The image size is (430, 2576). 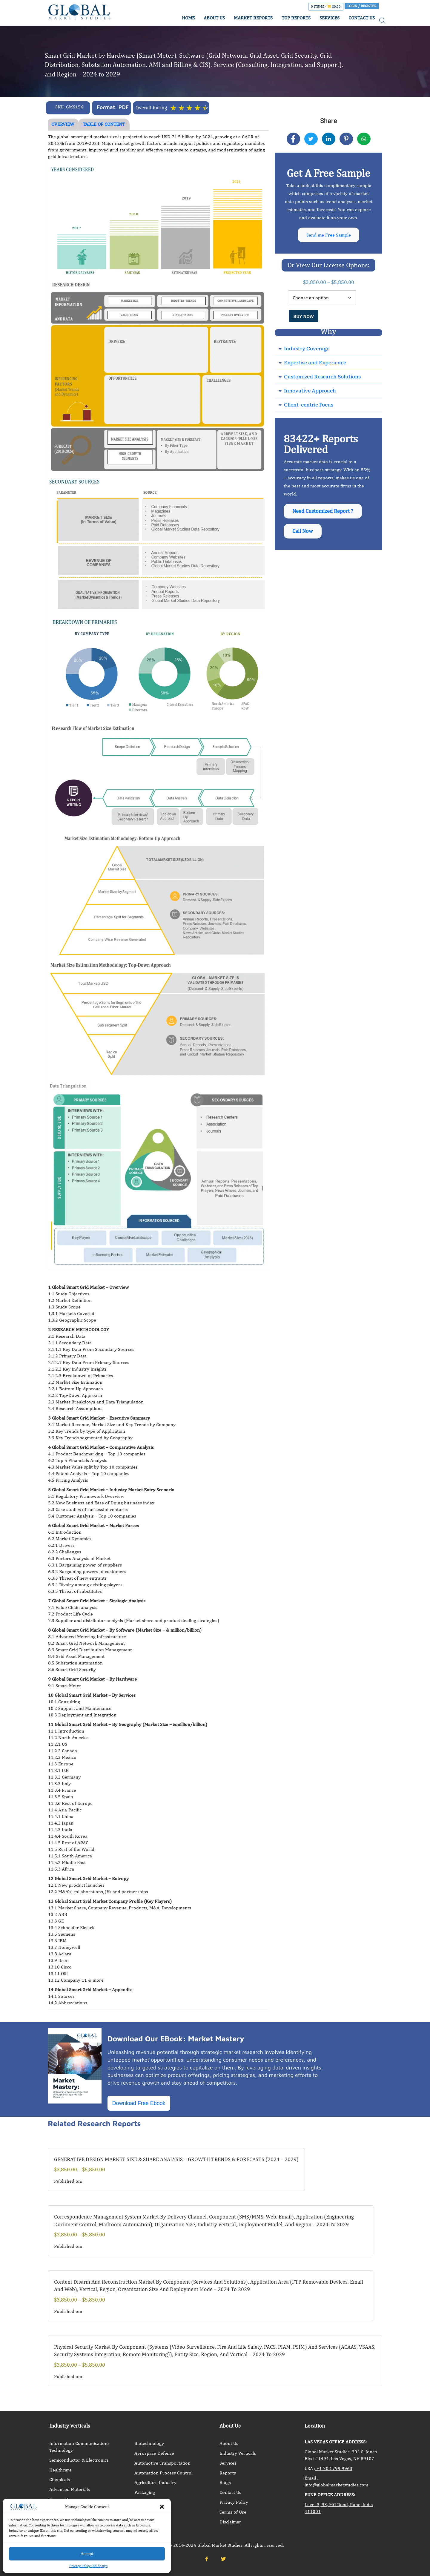 What do you see at coordinates (296, 18) in the screenshot?
I see `TOP REPORTS` at bounding box center [296, 18].